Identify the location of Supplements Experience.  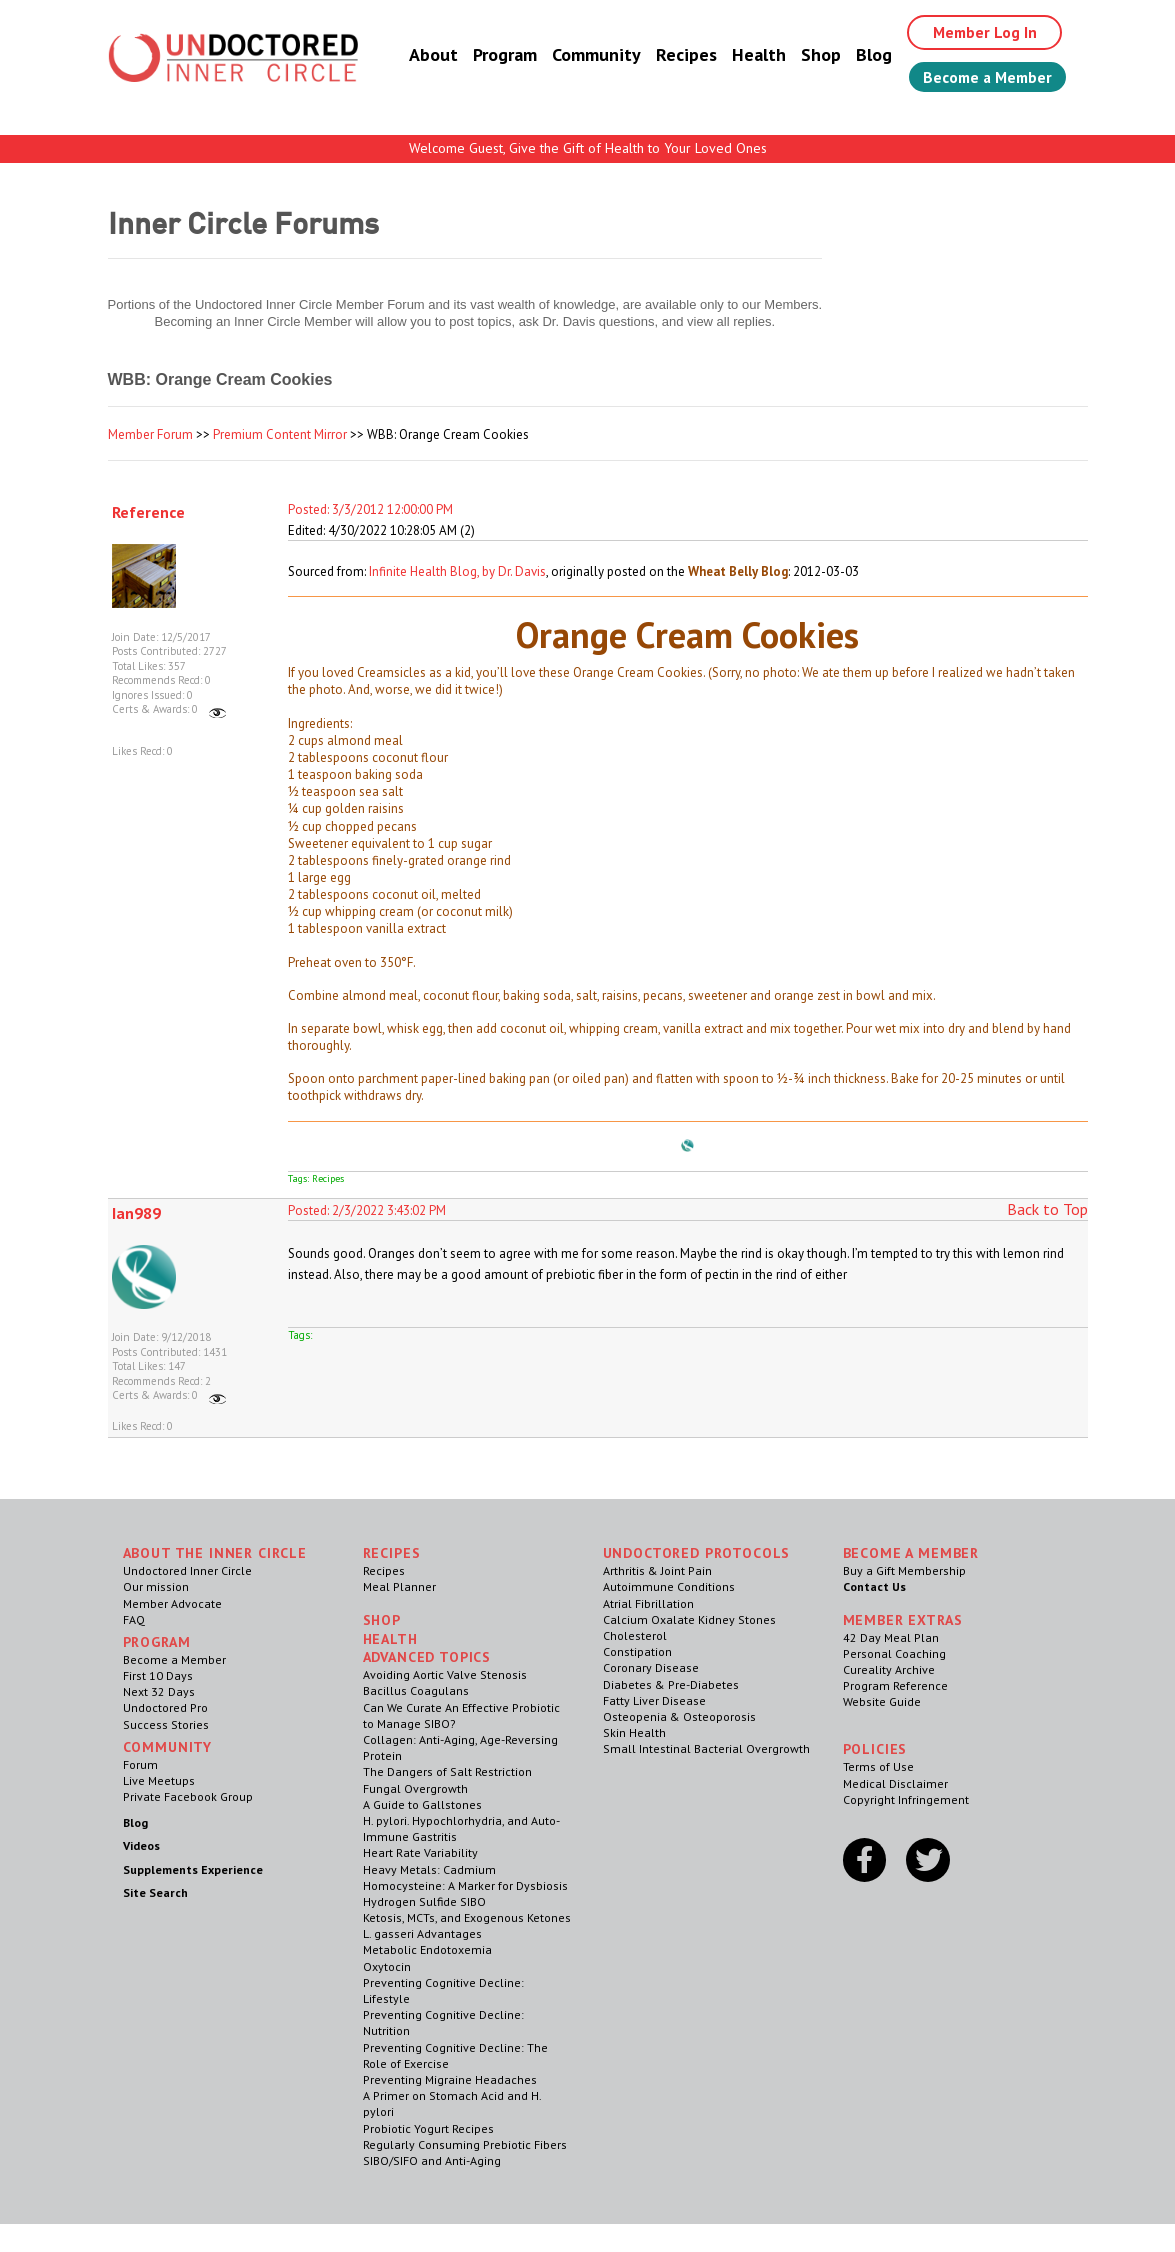
(193, 1869).